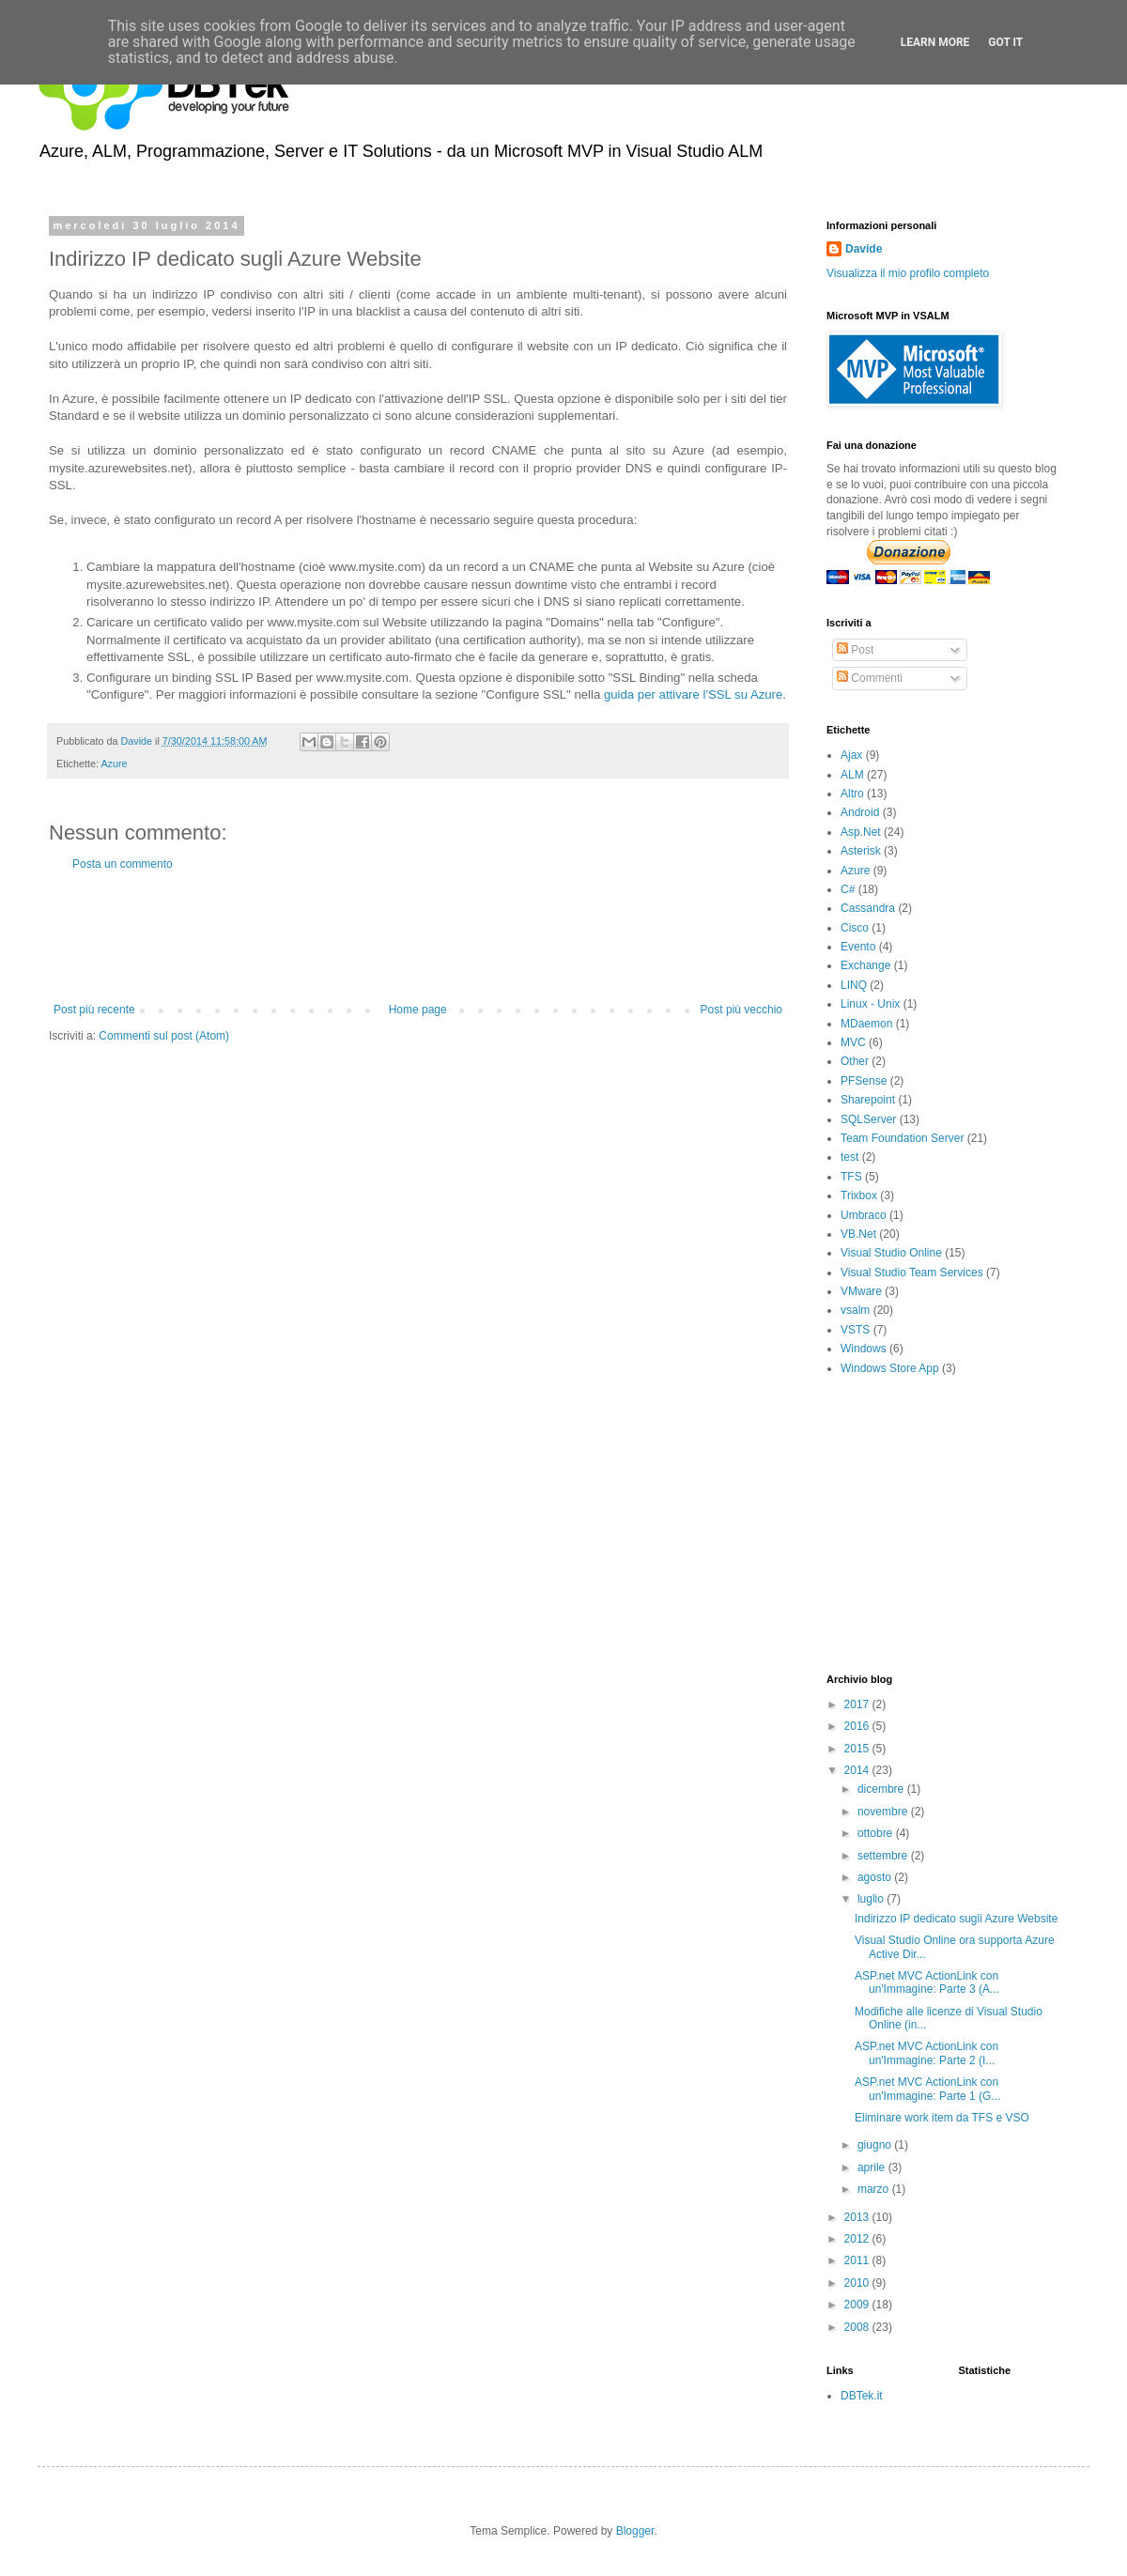 This screenshot has height=2576, width=1127. Describe the element at coordinates (858, 2238) in the screenshot. I see `2012` at that location.